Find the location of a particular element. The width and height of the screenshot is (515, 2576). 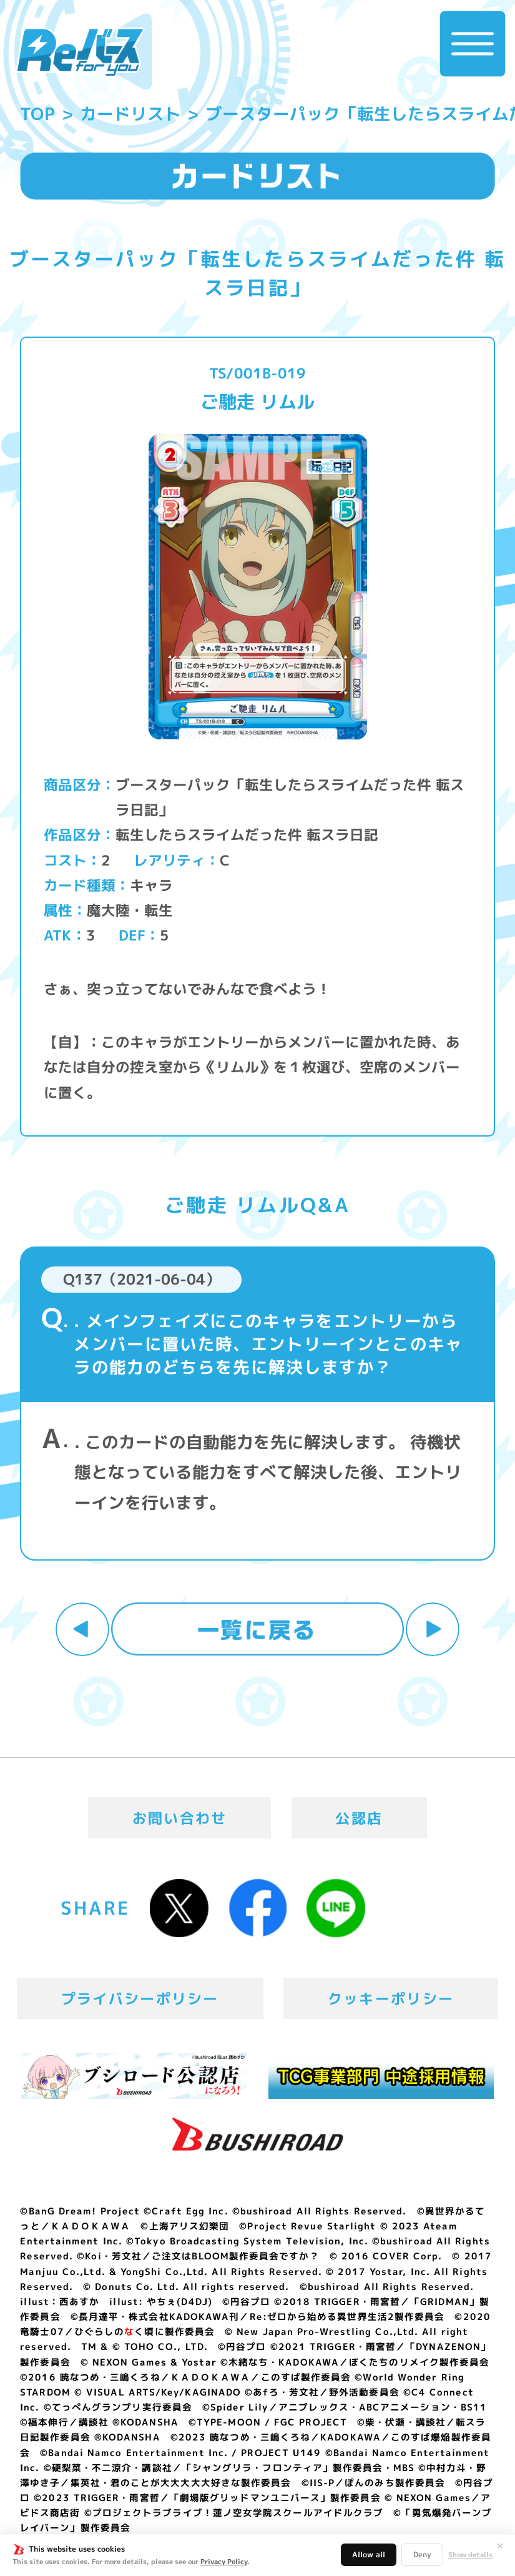

Deny is located at coordinates (422, 2554).